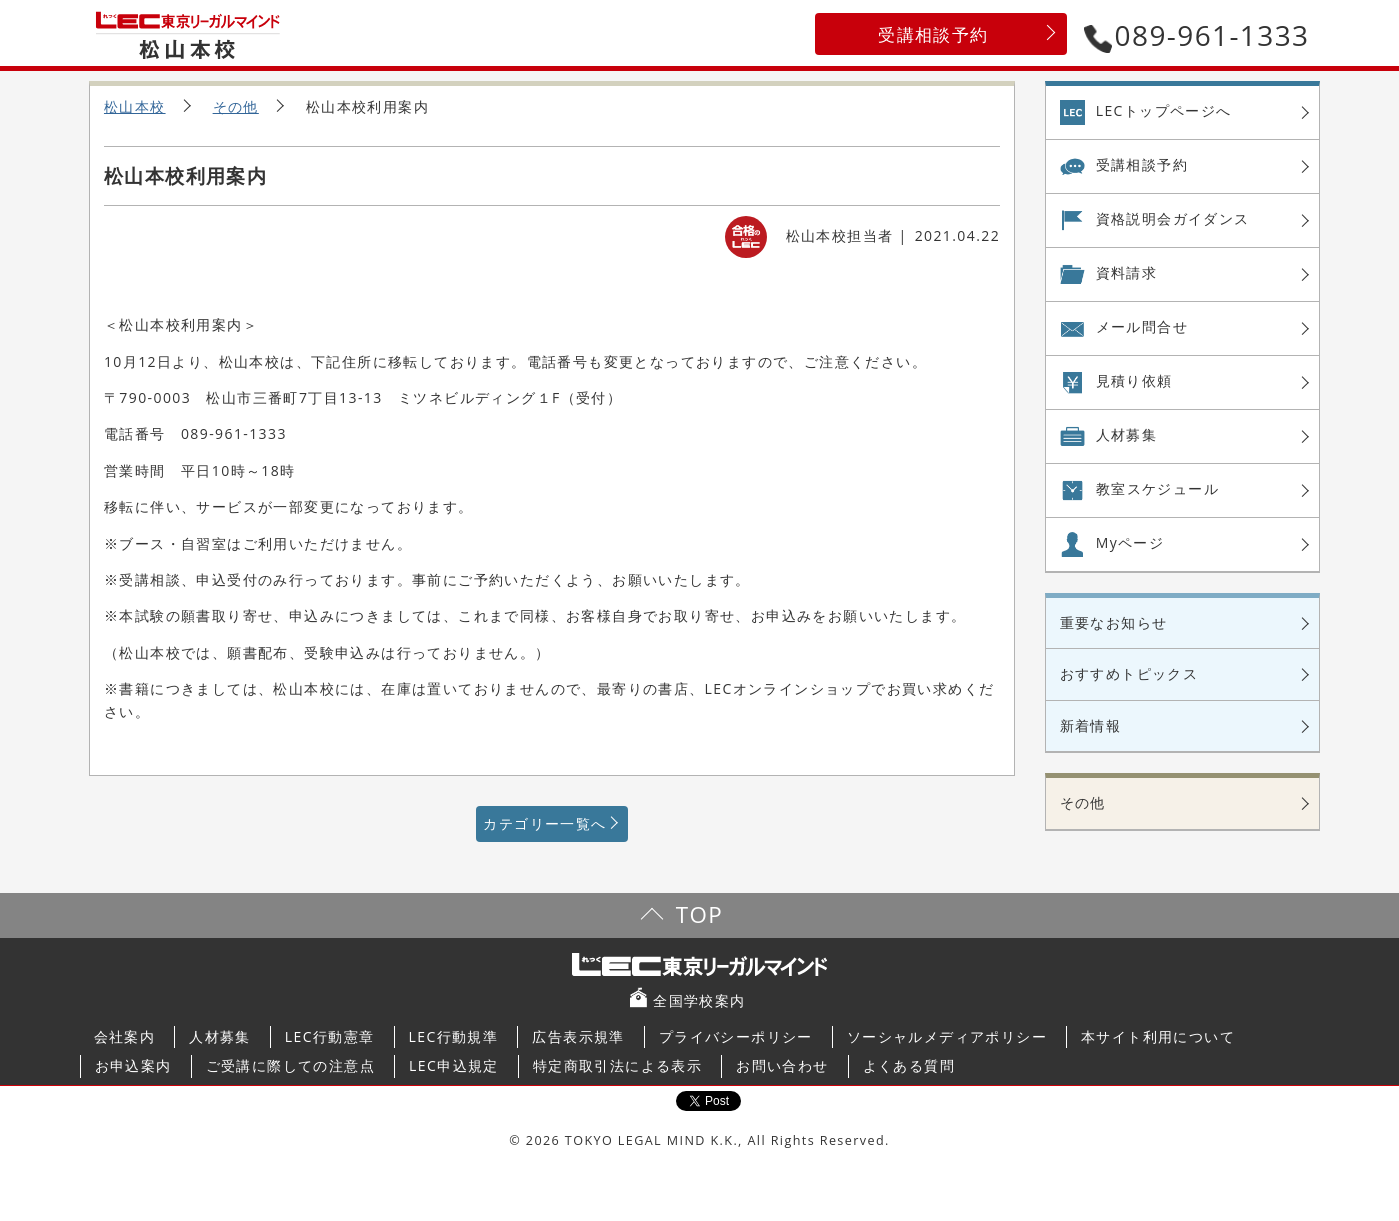 The width and height of the screenshot is (1399, 1221). What do you see at coordinates (909, 1065) in the screenshot?
I see `よくある質問` at bounding box center [909, 1065].